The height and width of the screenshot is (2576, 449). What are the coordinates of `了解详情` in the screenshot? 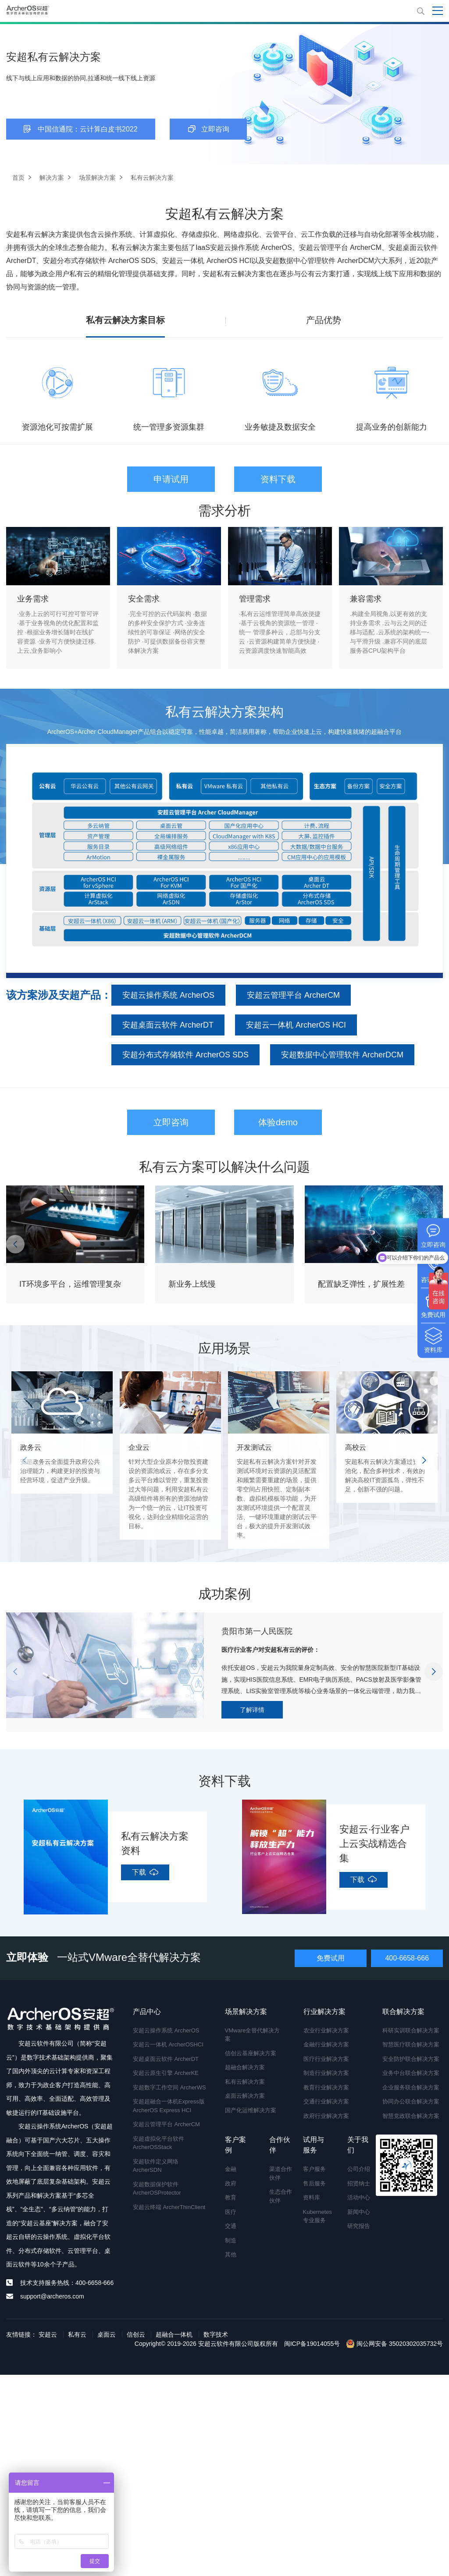 It's located at (252, 1709).